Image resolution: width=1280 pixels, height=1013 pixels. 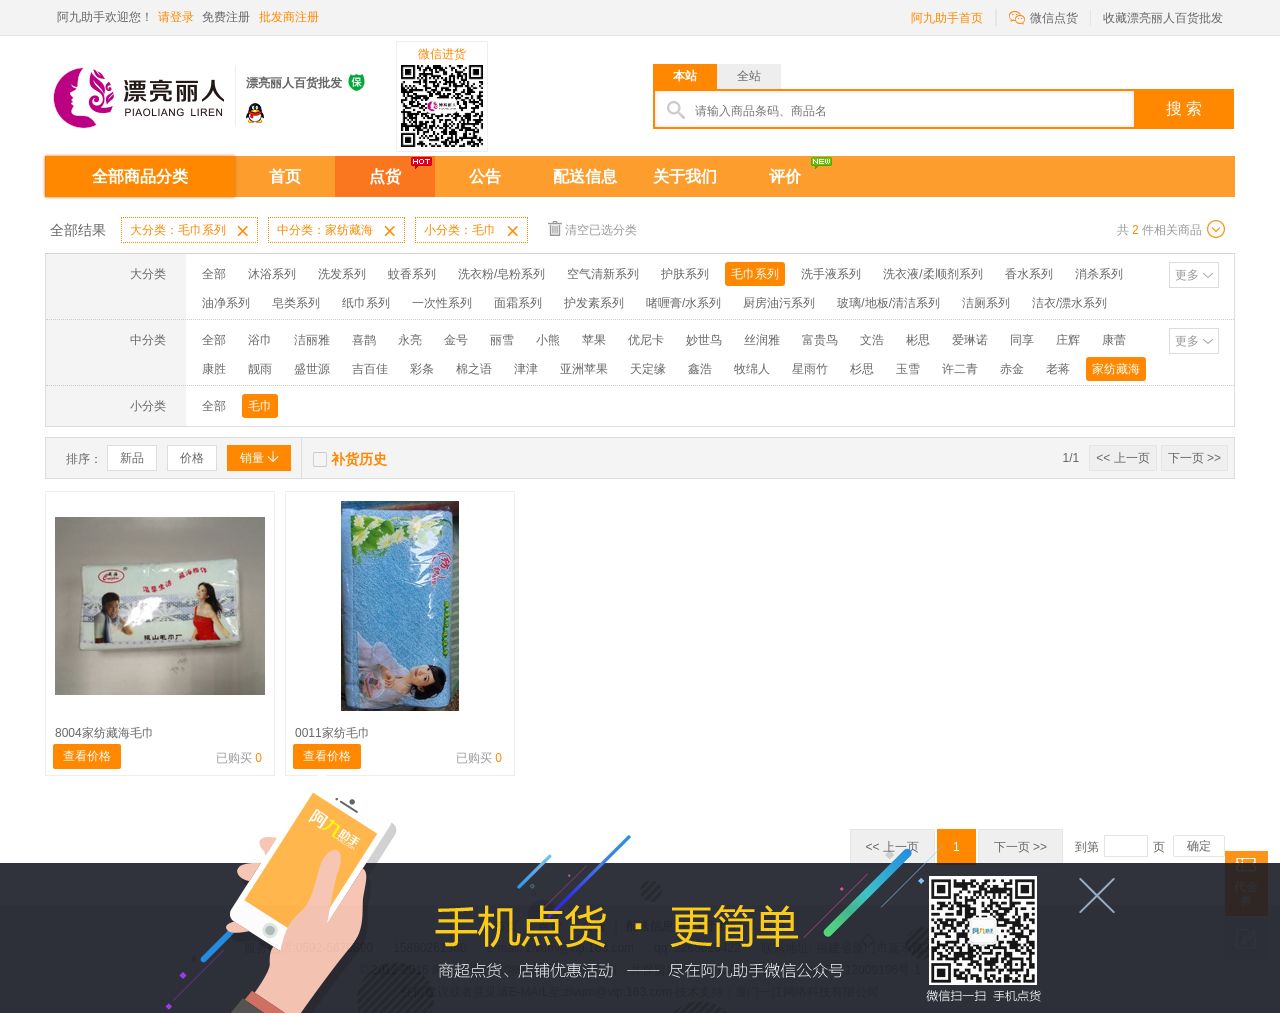 What do you see at coordinates (526, 369) in the screenshot?
I see `津津` at bounding box center [526, 369].